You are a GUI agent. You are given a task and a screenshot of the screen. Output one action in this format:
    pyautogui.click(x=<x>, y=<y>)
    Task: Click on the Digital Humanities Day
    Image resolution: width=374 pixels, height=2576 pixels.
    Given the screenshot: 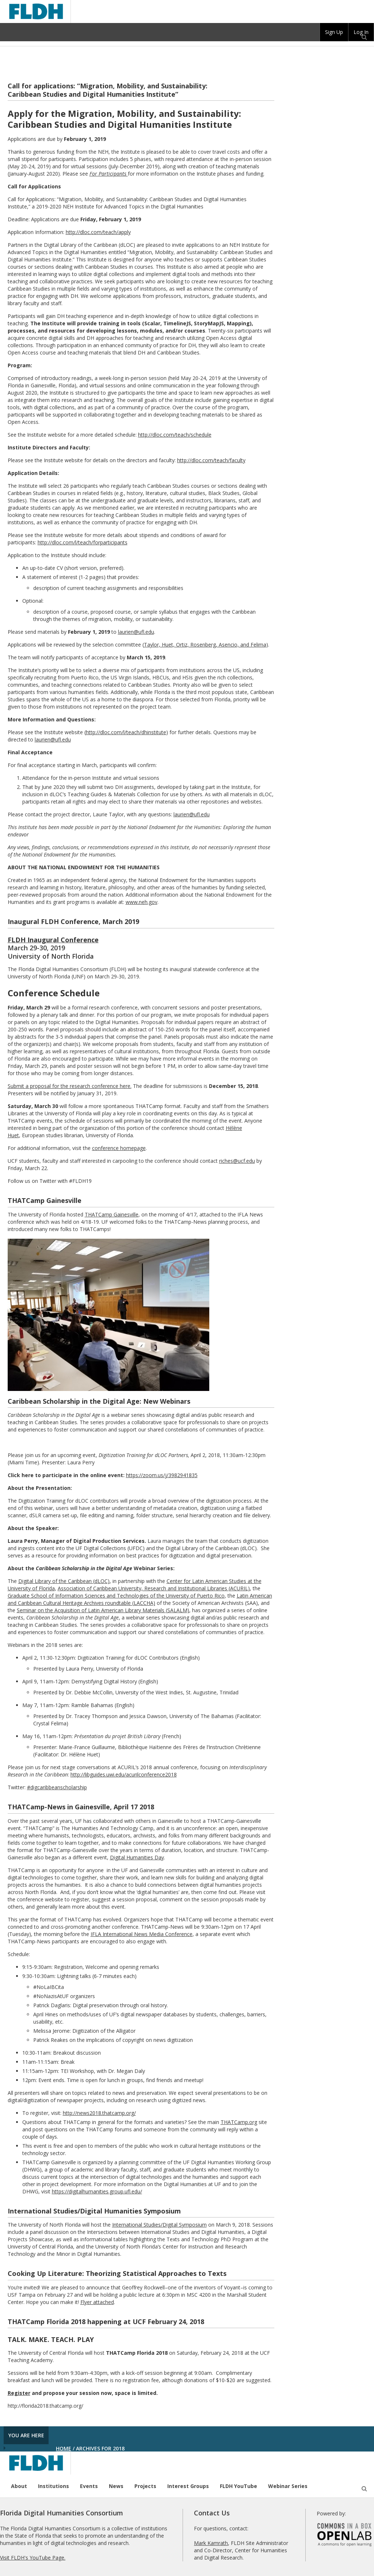 What is the action you would take?
    pyautogui.click(x=137, y=1857)
    